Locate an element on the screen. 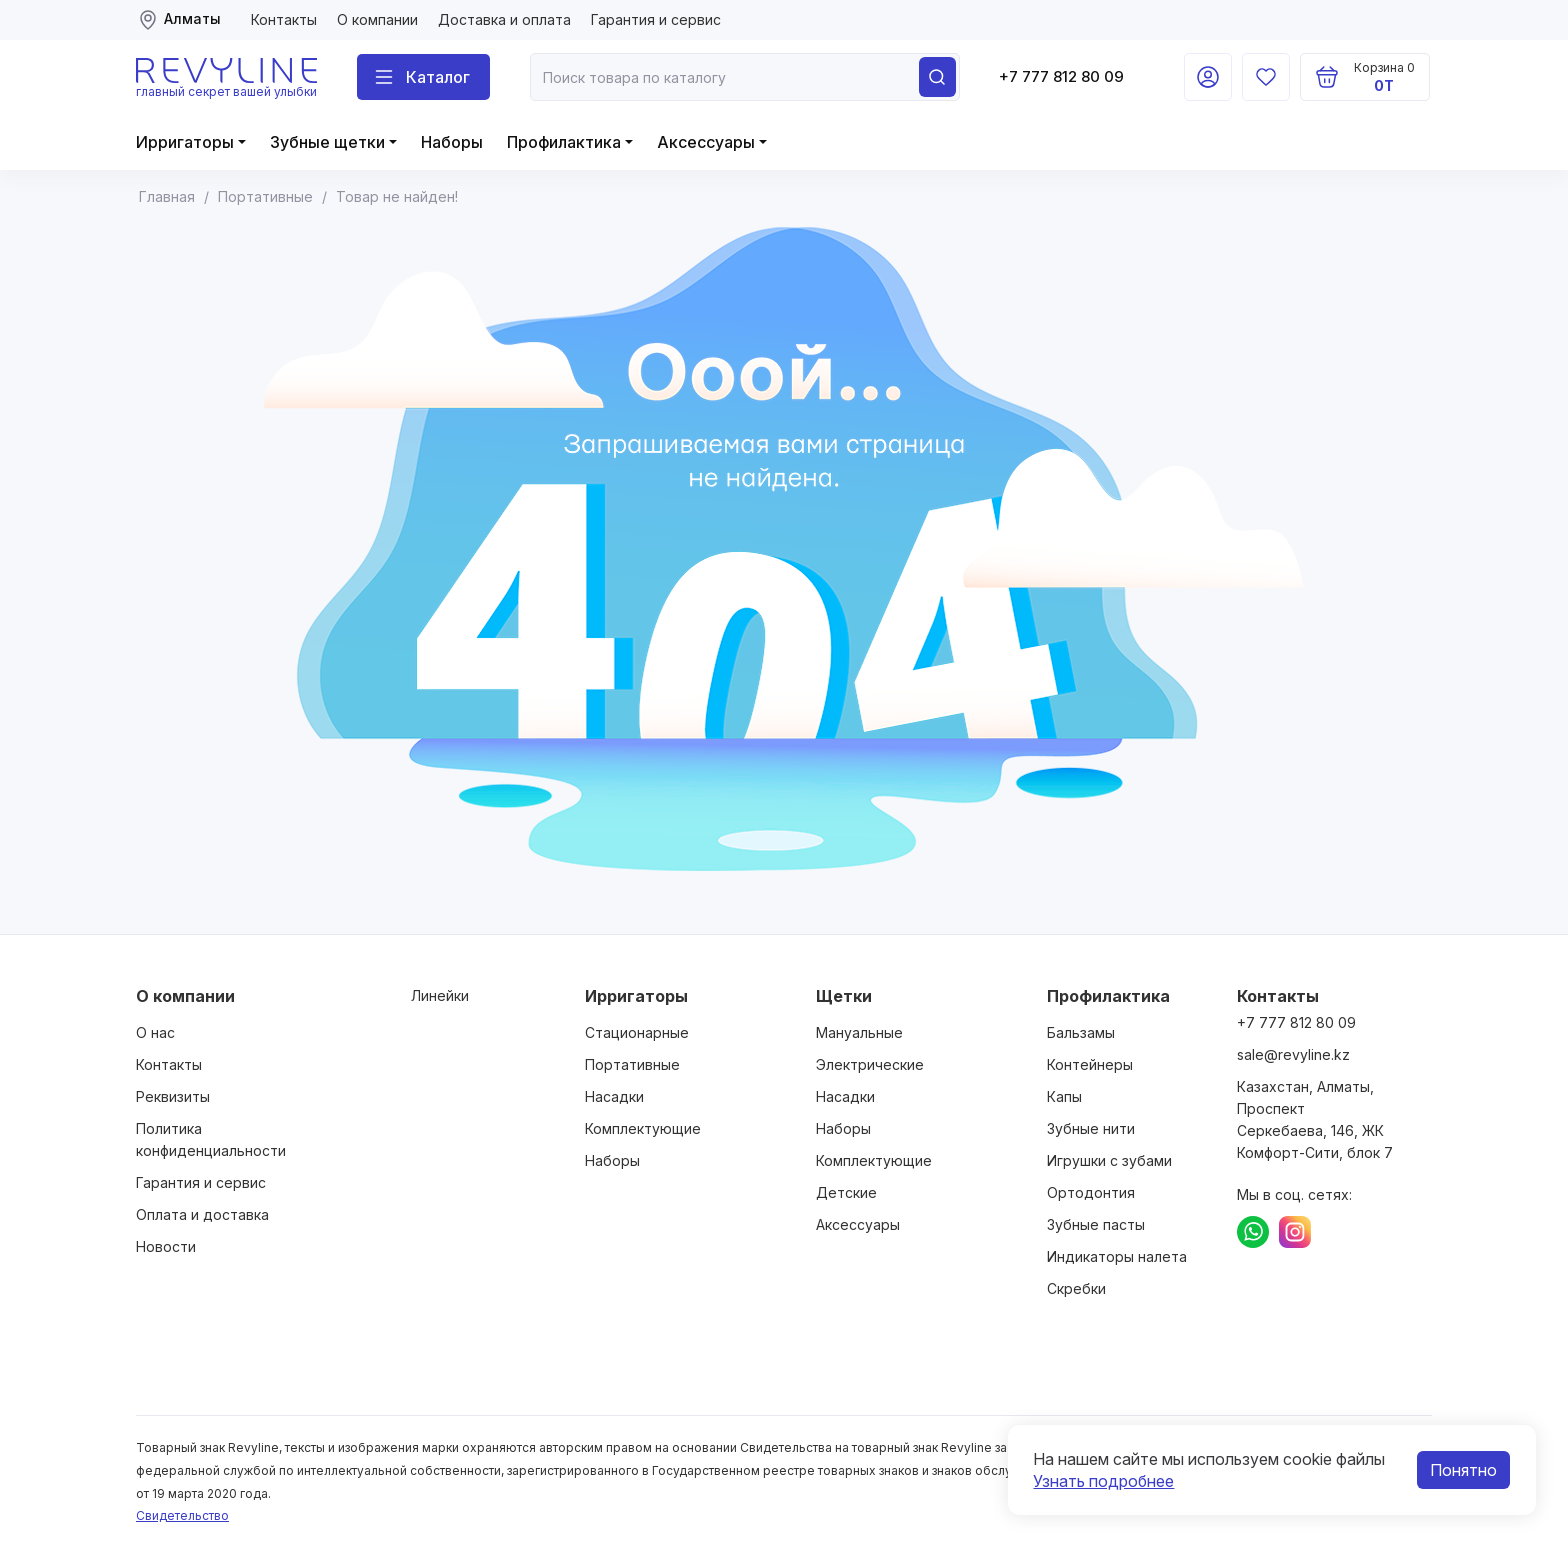 The width and height of the screenshot is (1568, 1547). Насадки is located at coordinates (614, 1096).